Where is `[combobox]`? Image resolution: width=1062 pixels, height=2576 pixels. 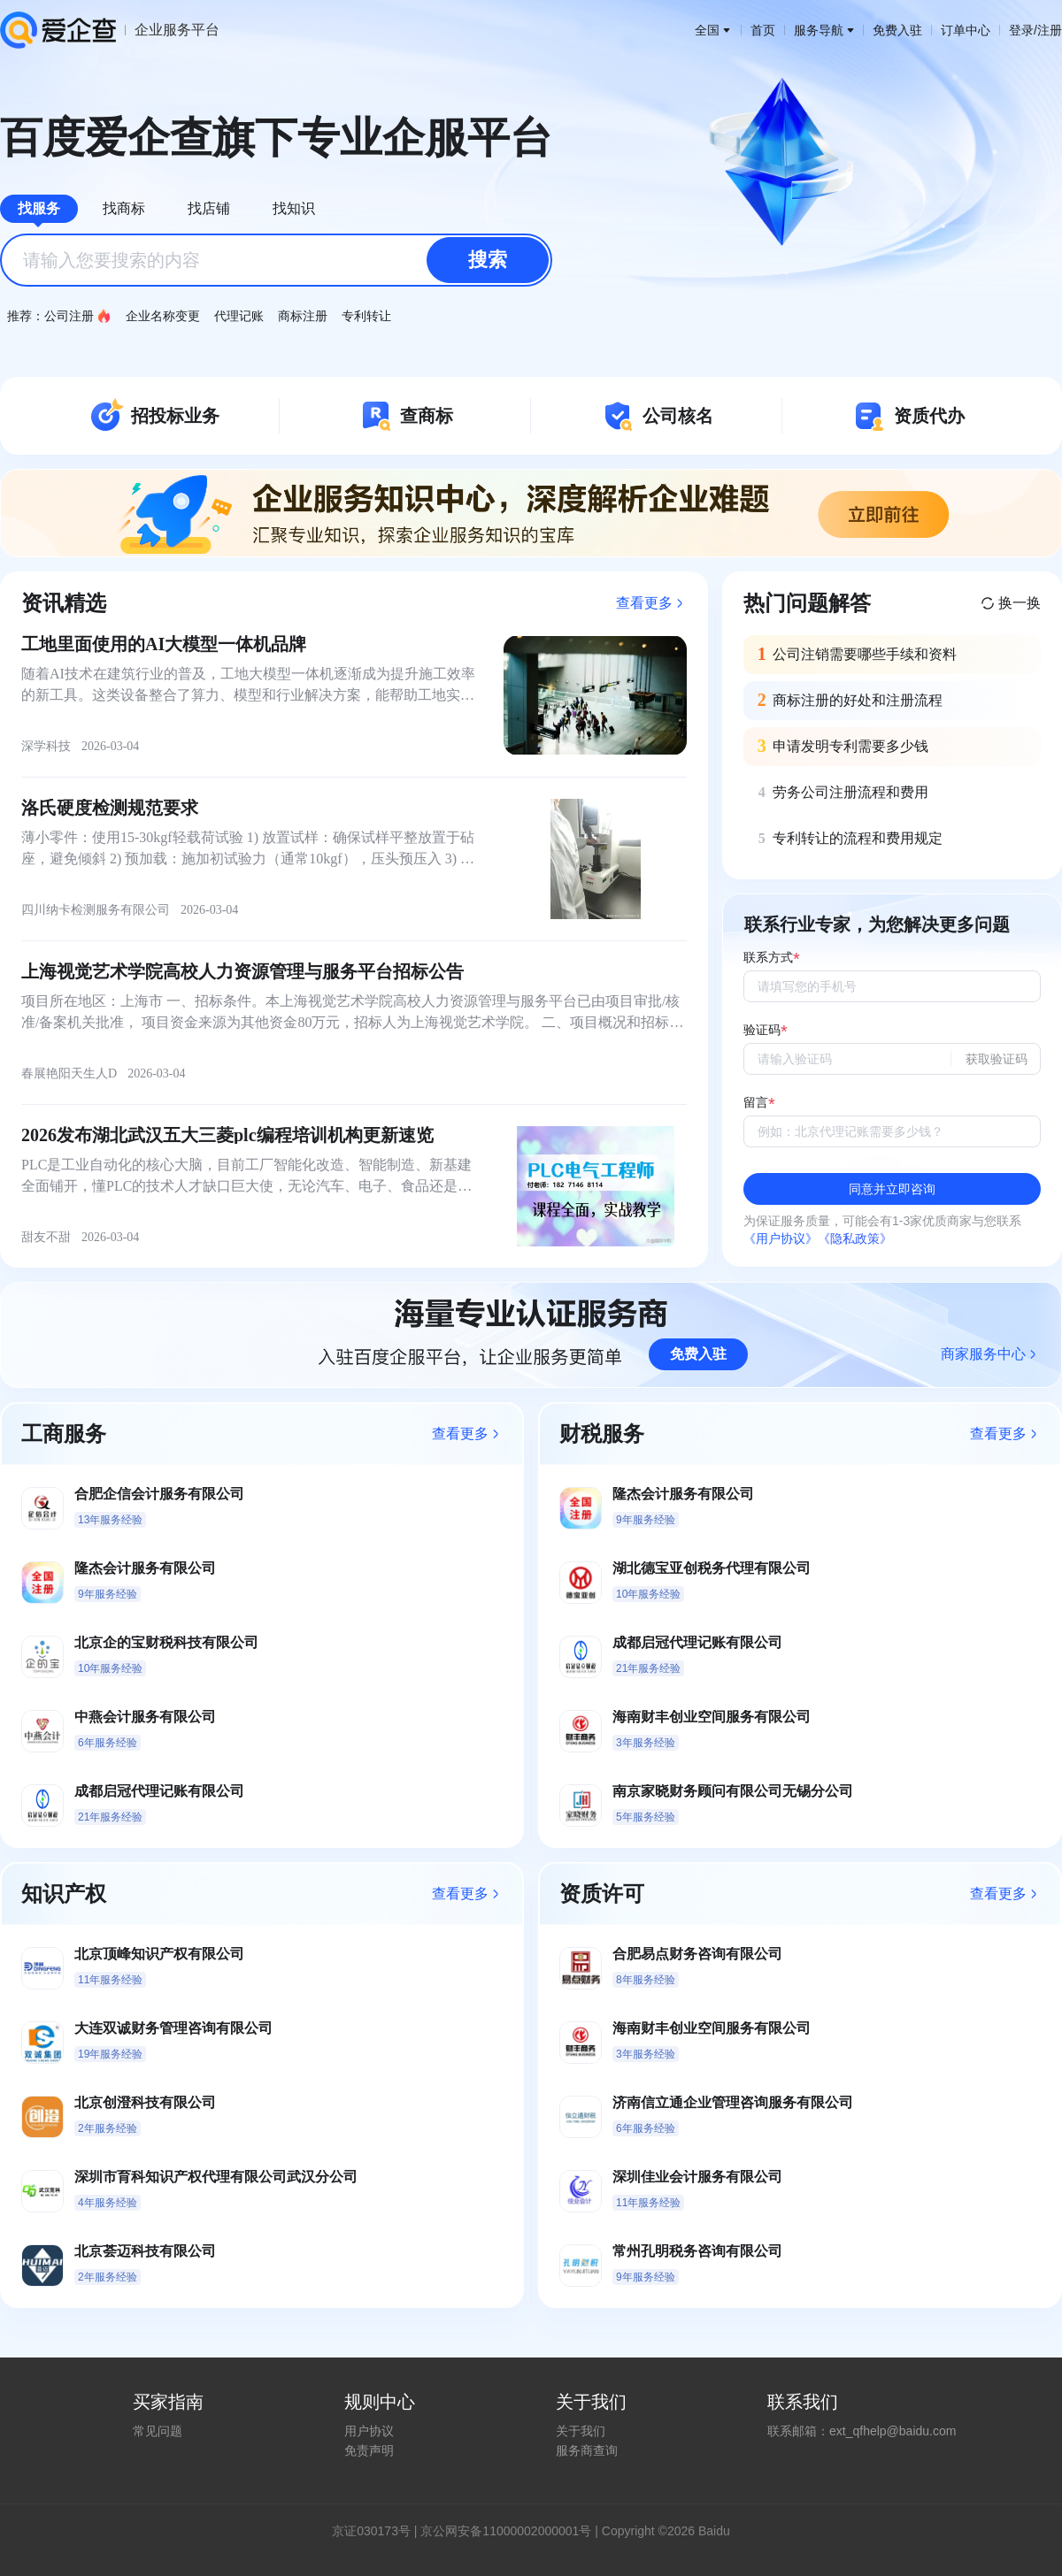 [combobox] is located at coordinates (276, 260).